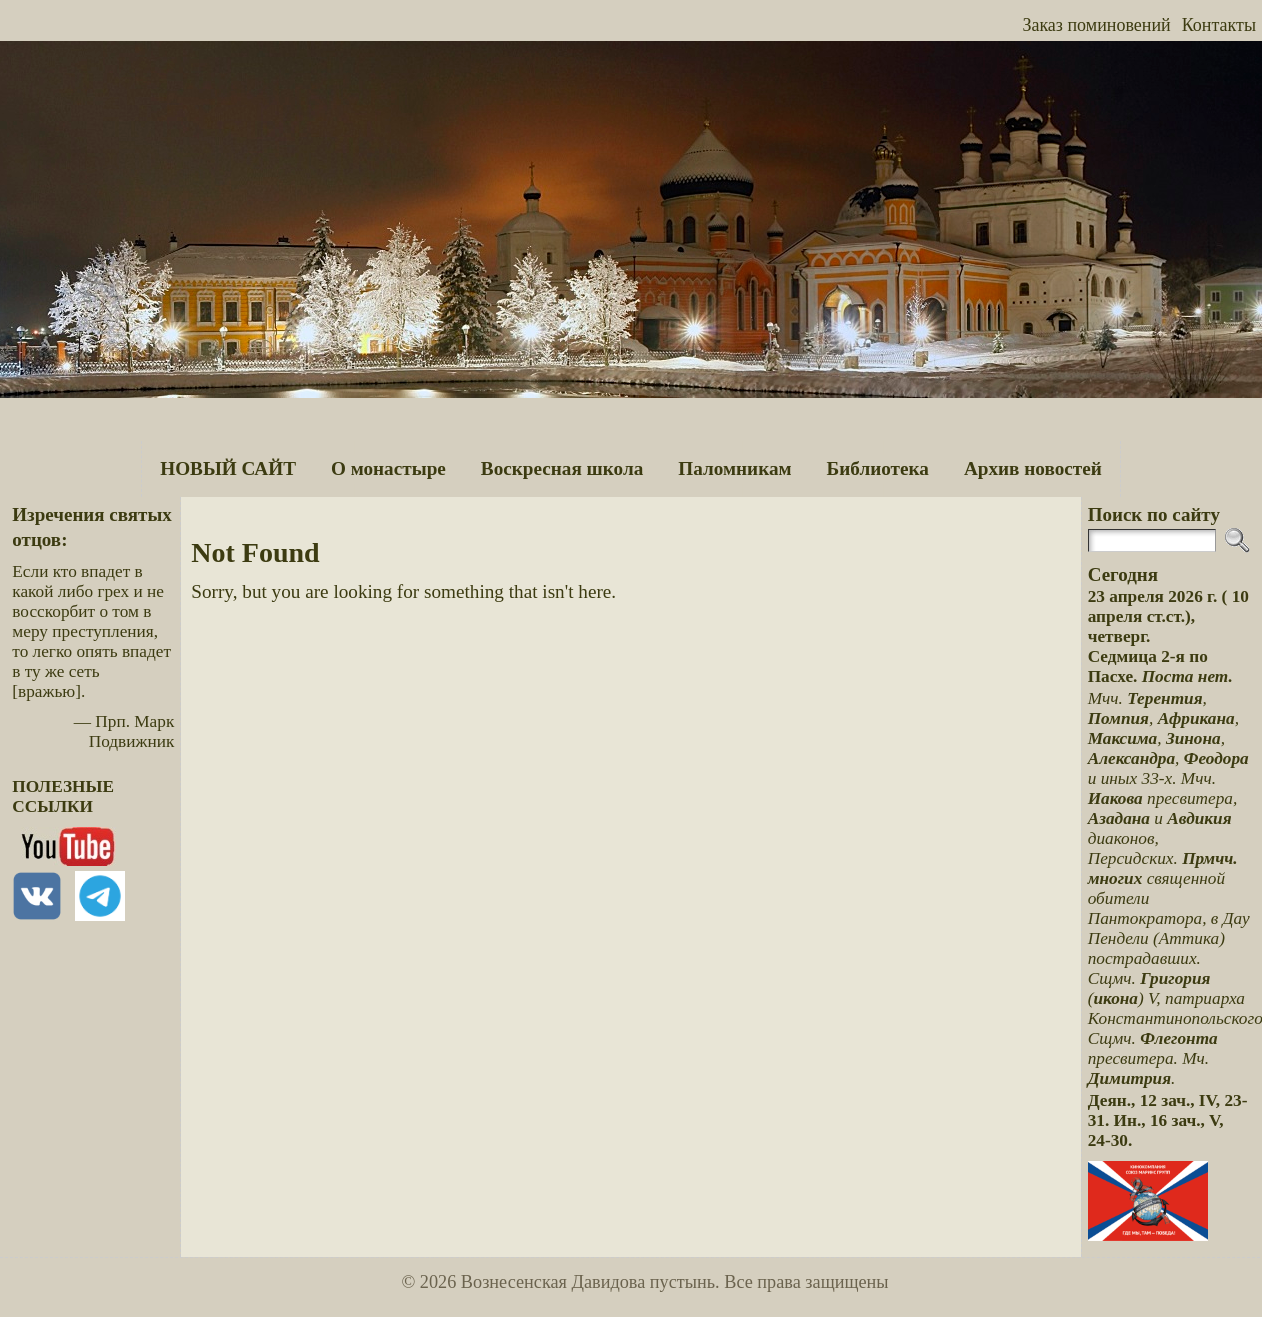 This screenshot has width=1262, height=1317. What do you see at coordinates (1131, 758) in the screenshot?
I see `Александра` at bounding box center [1131, 758].